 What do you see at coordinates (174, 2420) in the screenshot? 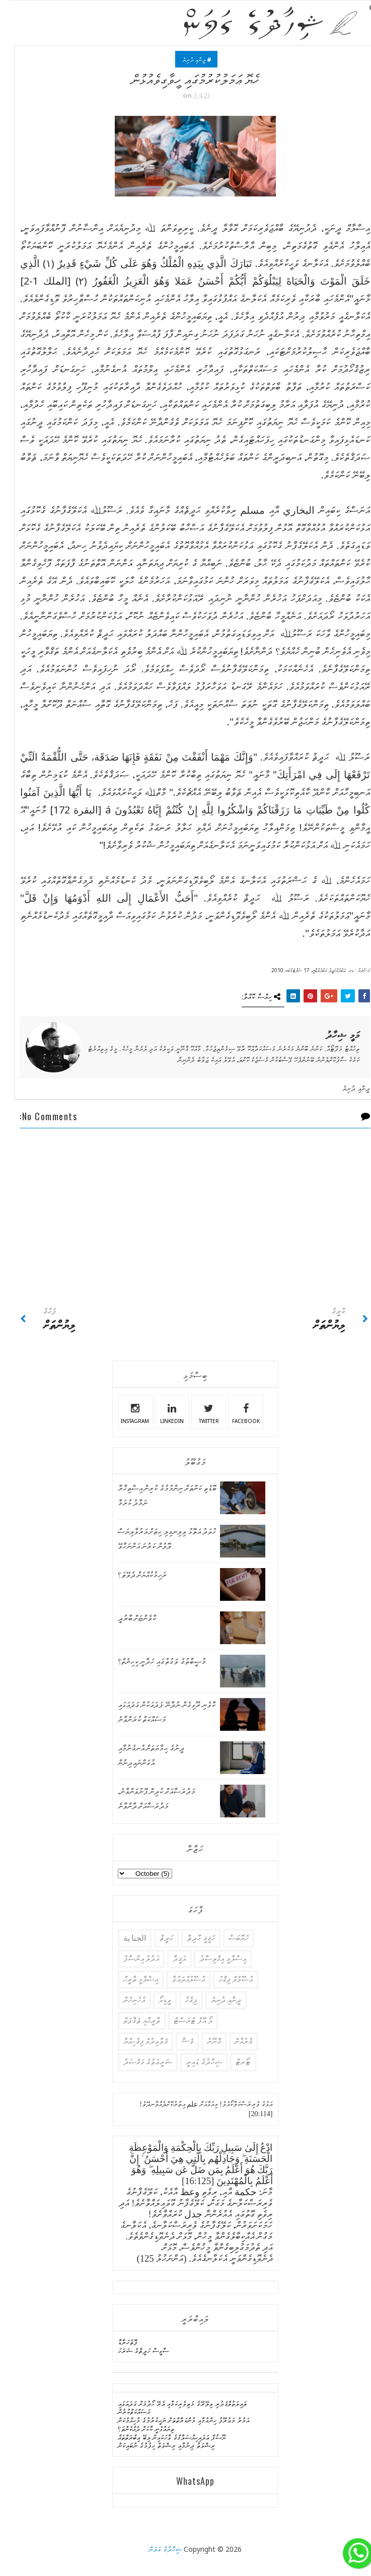
I see `އަމުރު މަޢުރޫފު ހިންގުމާއި މުންކަރާތްތަށް ނަހީކުރުމުގެ މުހިއްމުކަން` at bounding box center [174, 2420].